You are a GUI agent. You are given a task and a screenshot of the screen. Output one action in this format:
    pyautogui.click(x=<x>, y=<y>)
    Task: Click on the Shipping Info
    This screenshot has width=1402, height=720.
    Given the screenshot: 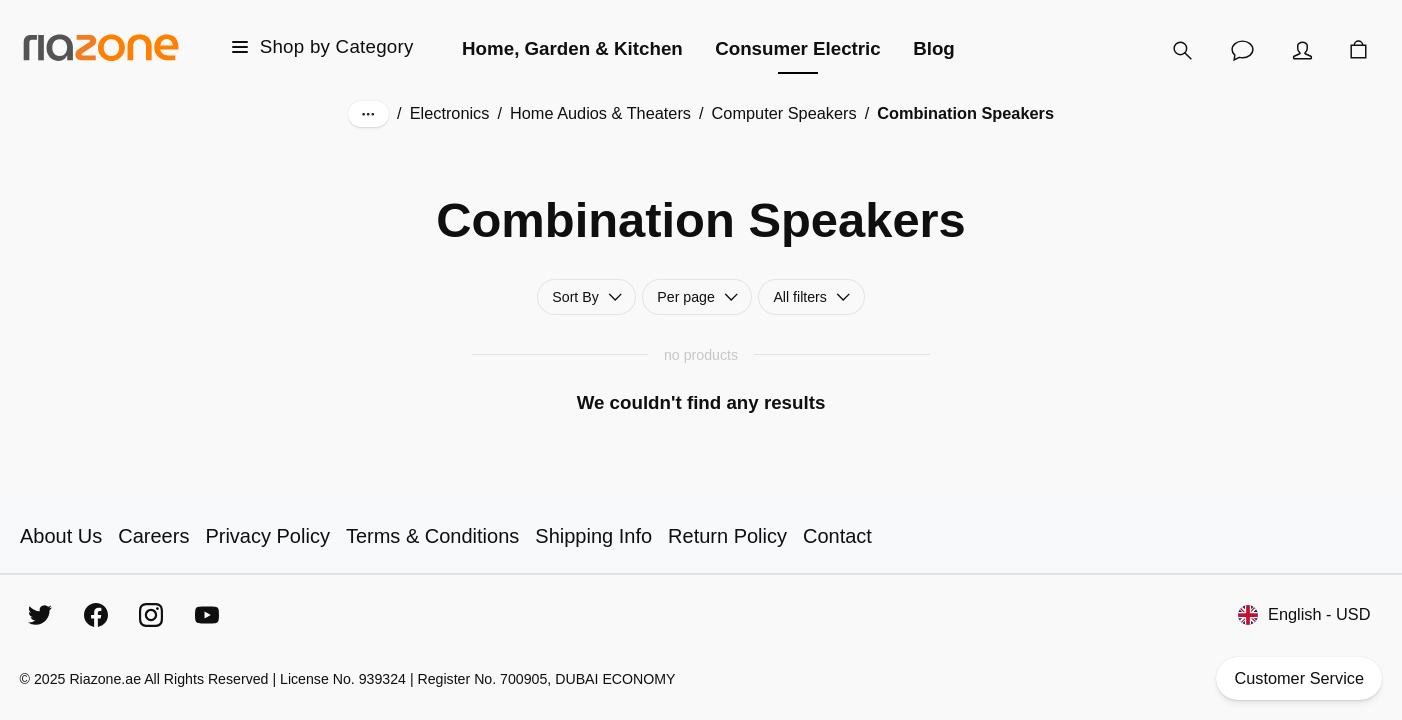 What is the action you would take?
    pyautogui.click(x=593, y=536)
    